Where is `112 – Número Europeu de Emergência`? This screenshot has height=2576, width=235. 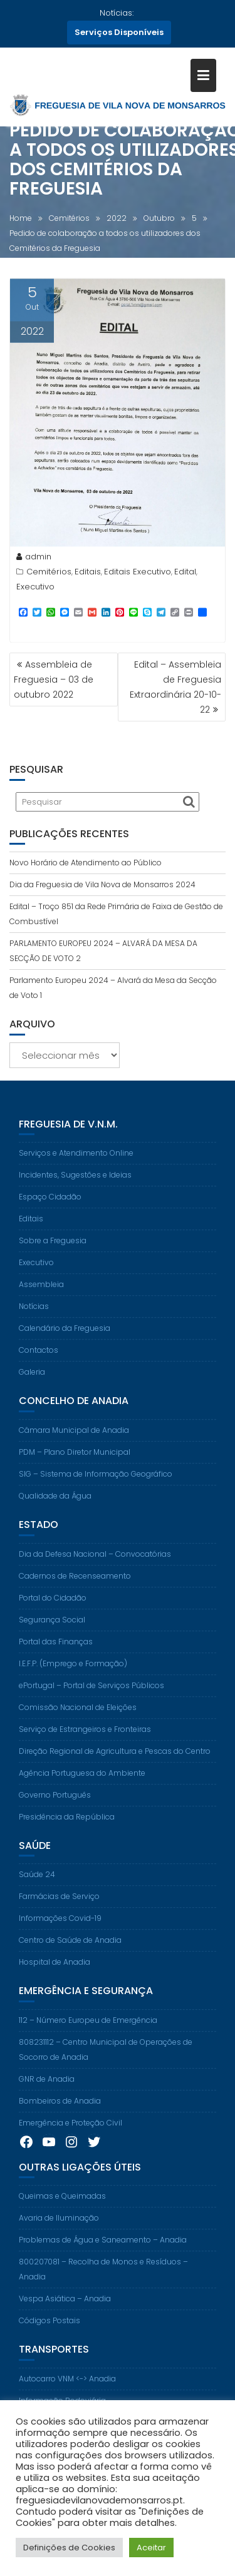 112 – Número Europeu de Emergência is located at coordinates (88, 2030).